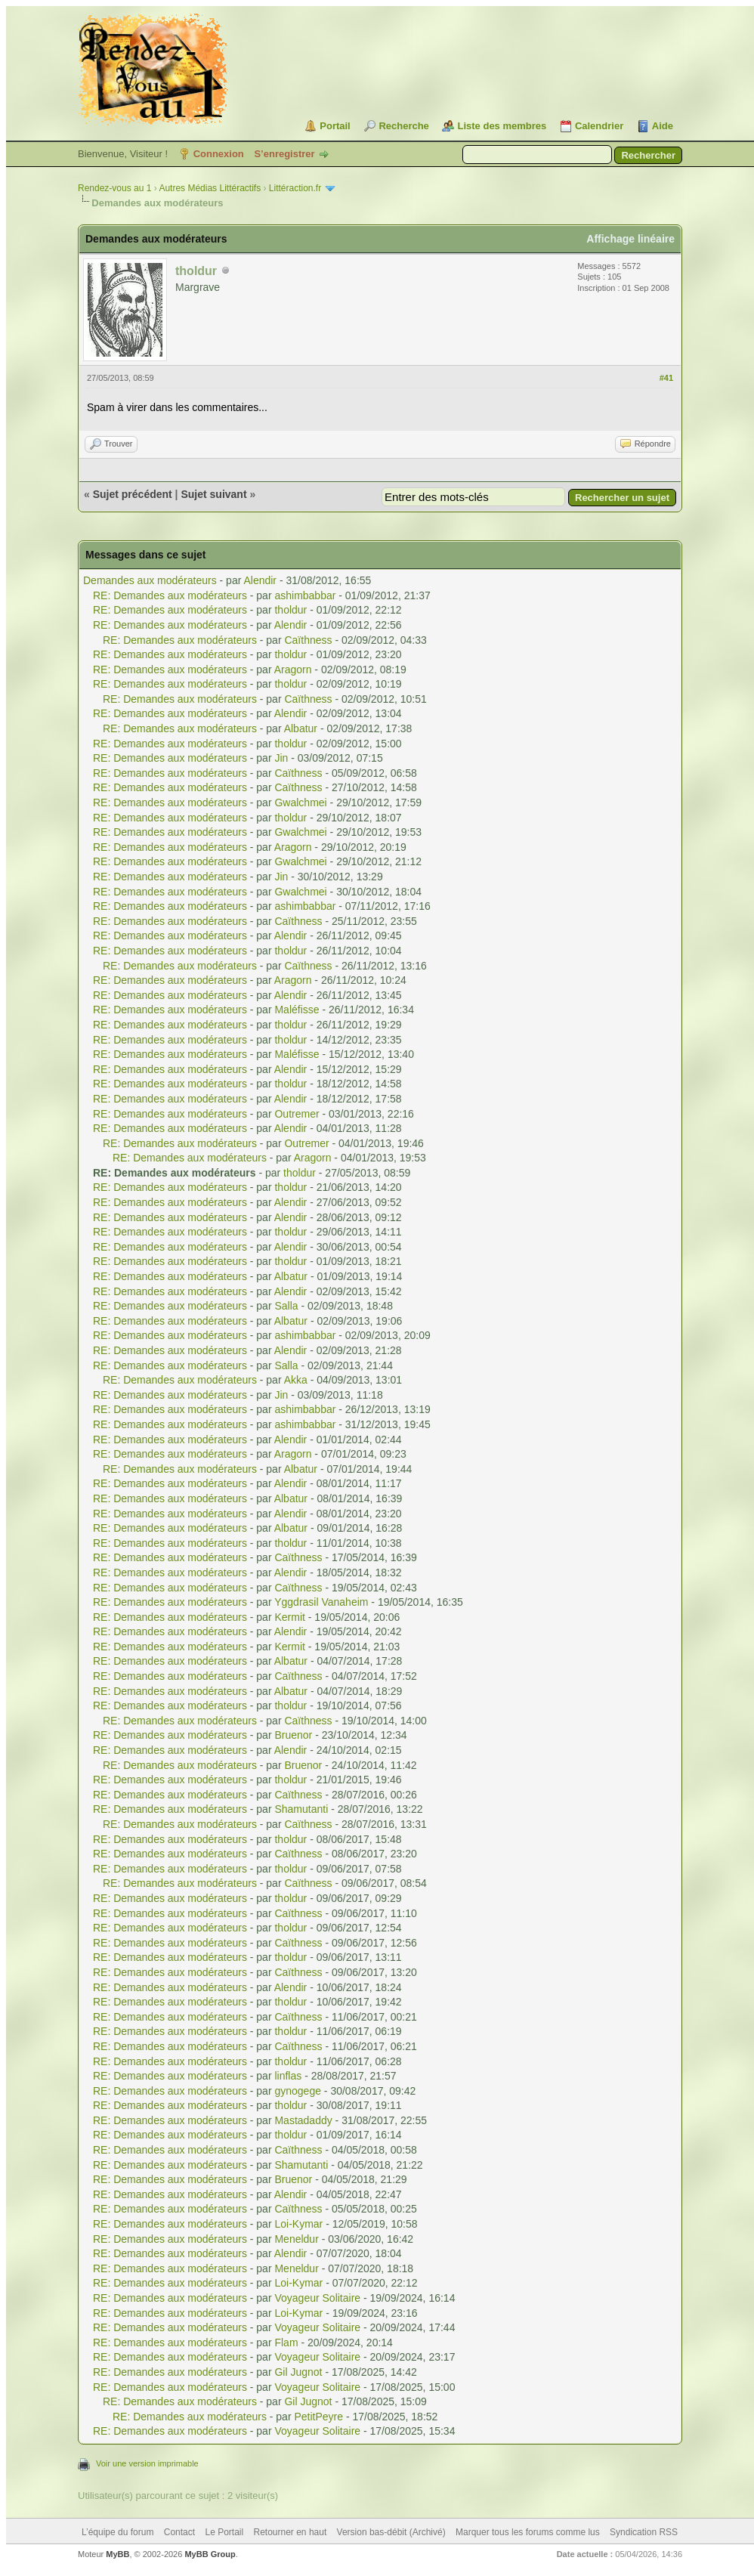 Image resolution: width=754 pixels, height=2576 pixels. I want to click on Version bas-débit (Archivé), so click(391, 2532).